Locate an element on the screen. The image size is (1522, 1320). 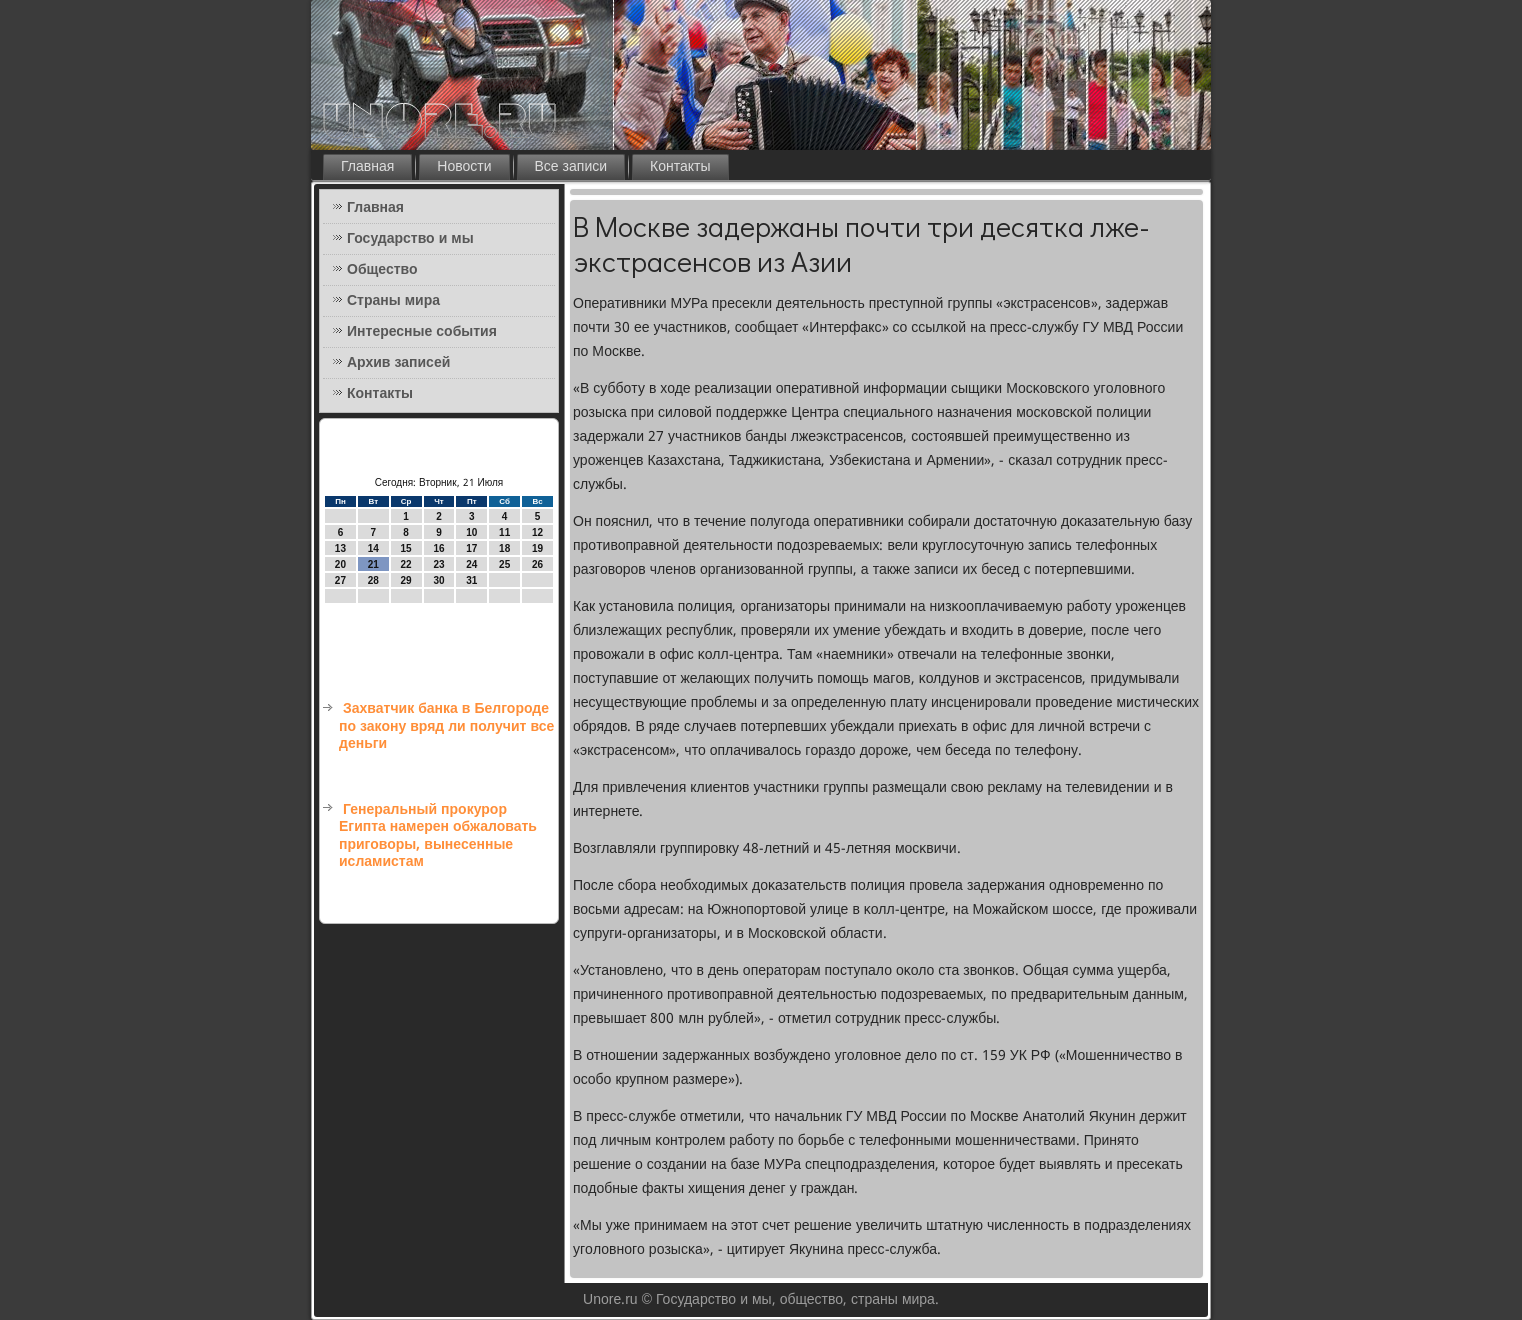
22 is located at coordinates (406, 564).